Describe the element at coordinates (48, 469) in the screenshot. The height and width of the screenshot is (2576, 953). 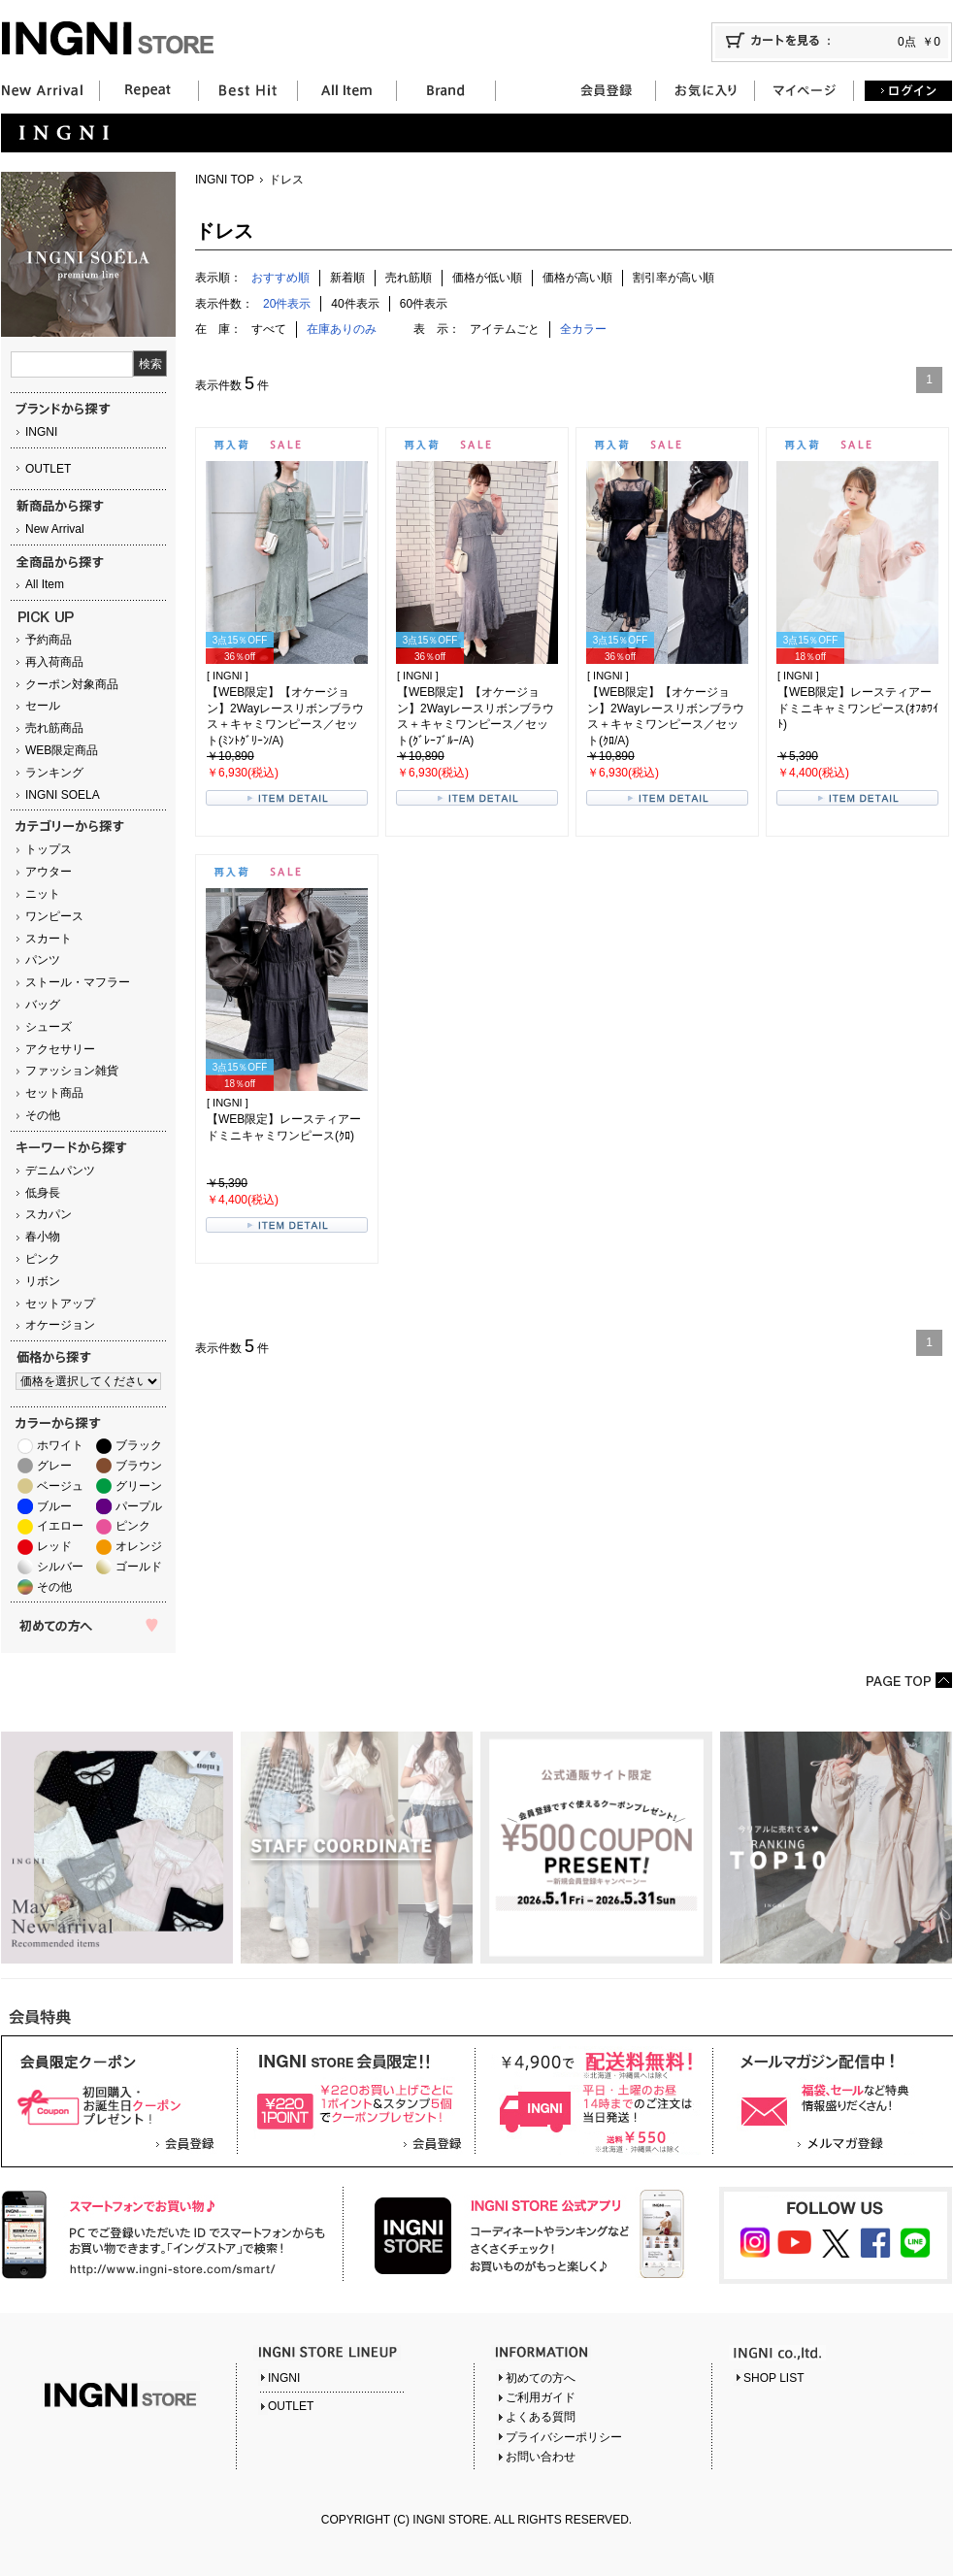
I see `OUTLET` at that location.